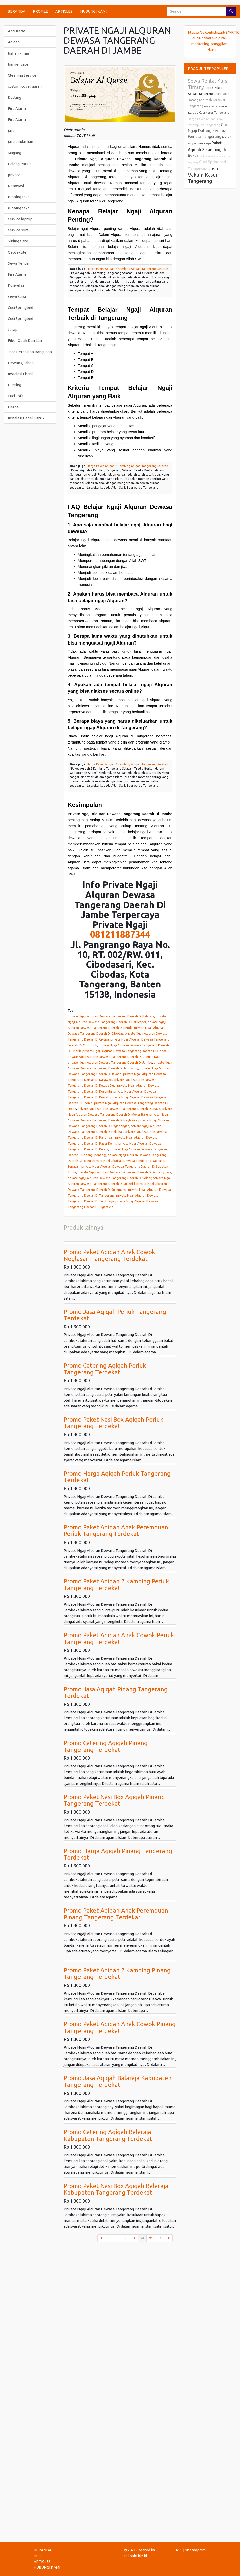 This screenshot has width=240, height=2576. Describe the element at coordinates (14, 42) in the screenshot. I see `Aqiqah` at that location.